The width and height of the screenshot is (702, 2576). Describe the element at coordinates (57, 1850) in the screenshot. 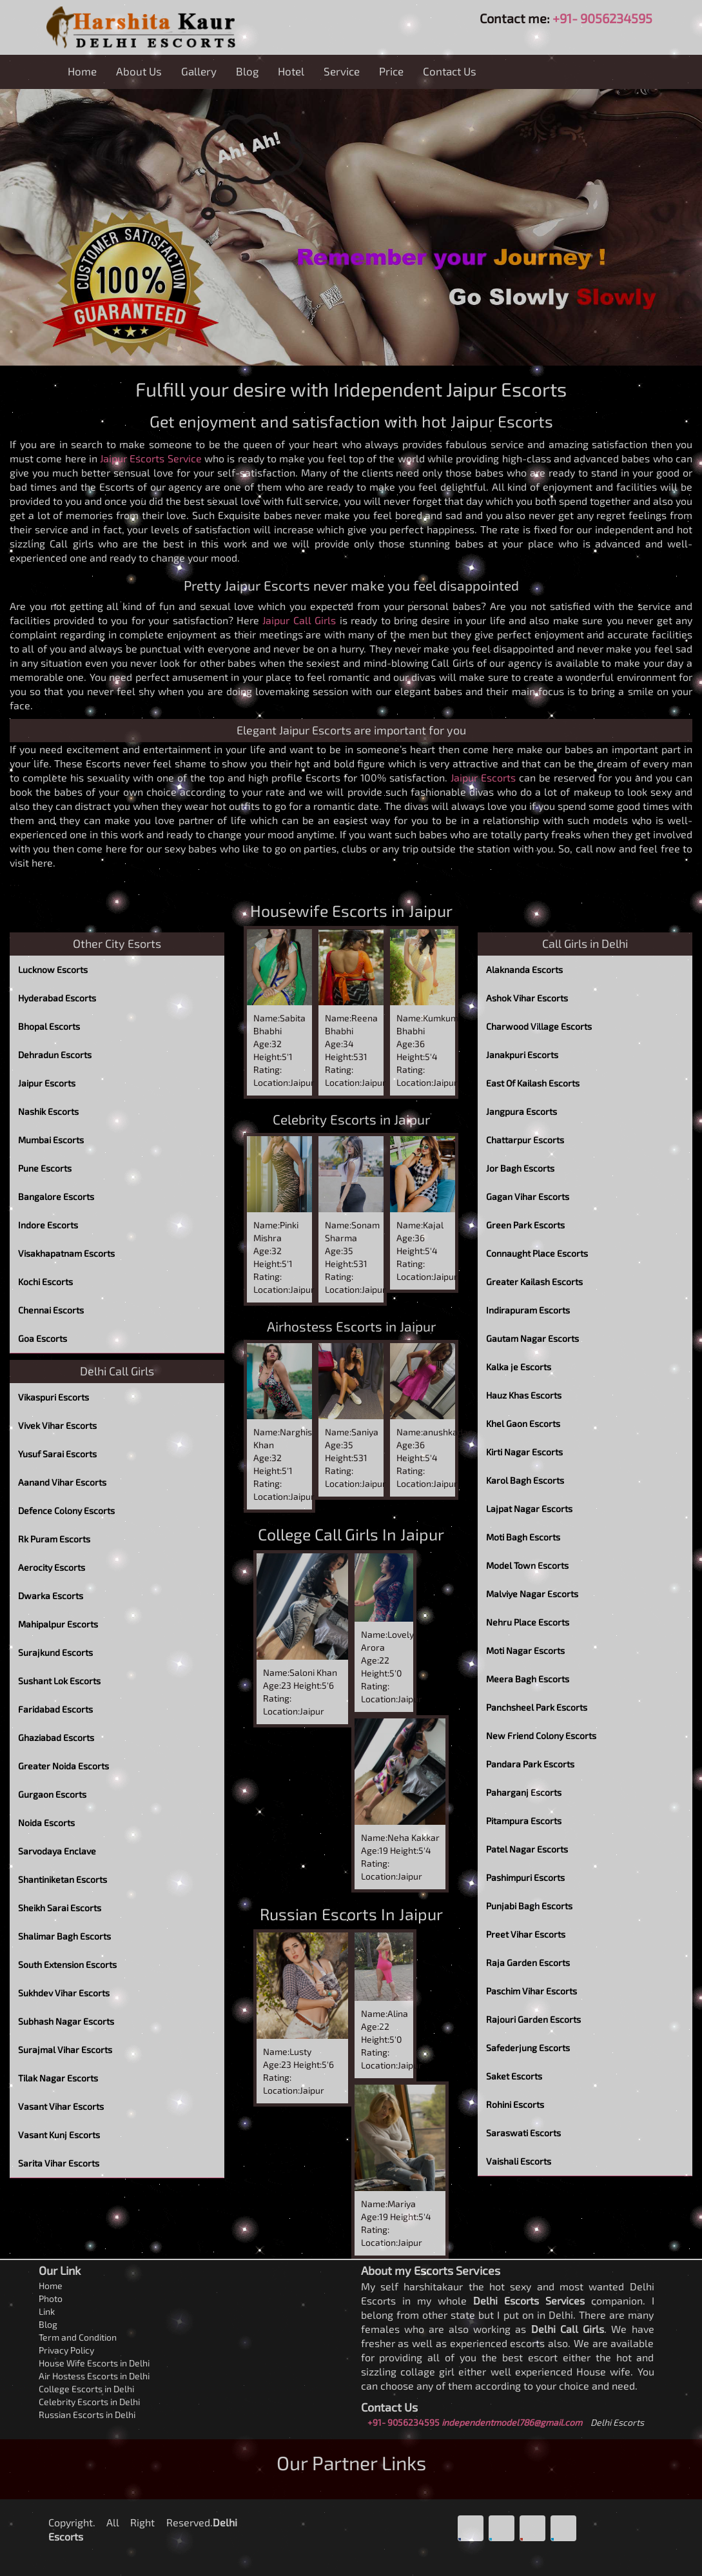

I see `Sarvodaya Enclave` at that location.